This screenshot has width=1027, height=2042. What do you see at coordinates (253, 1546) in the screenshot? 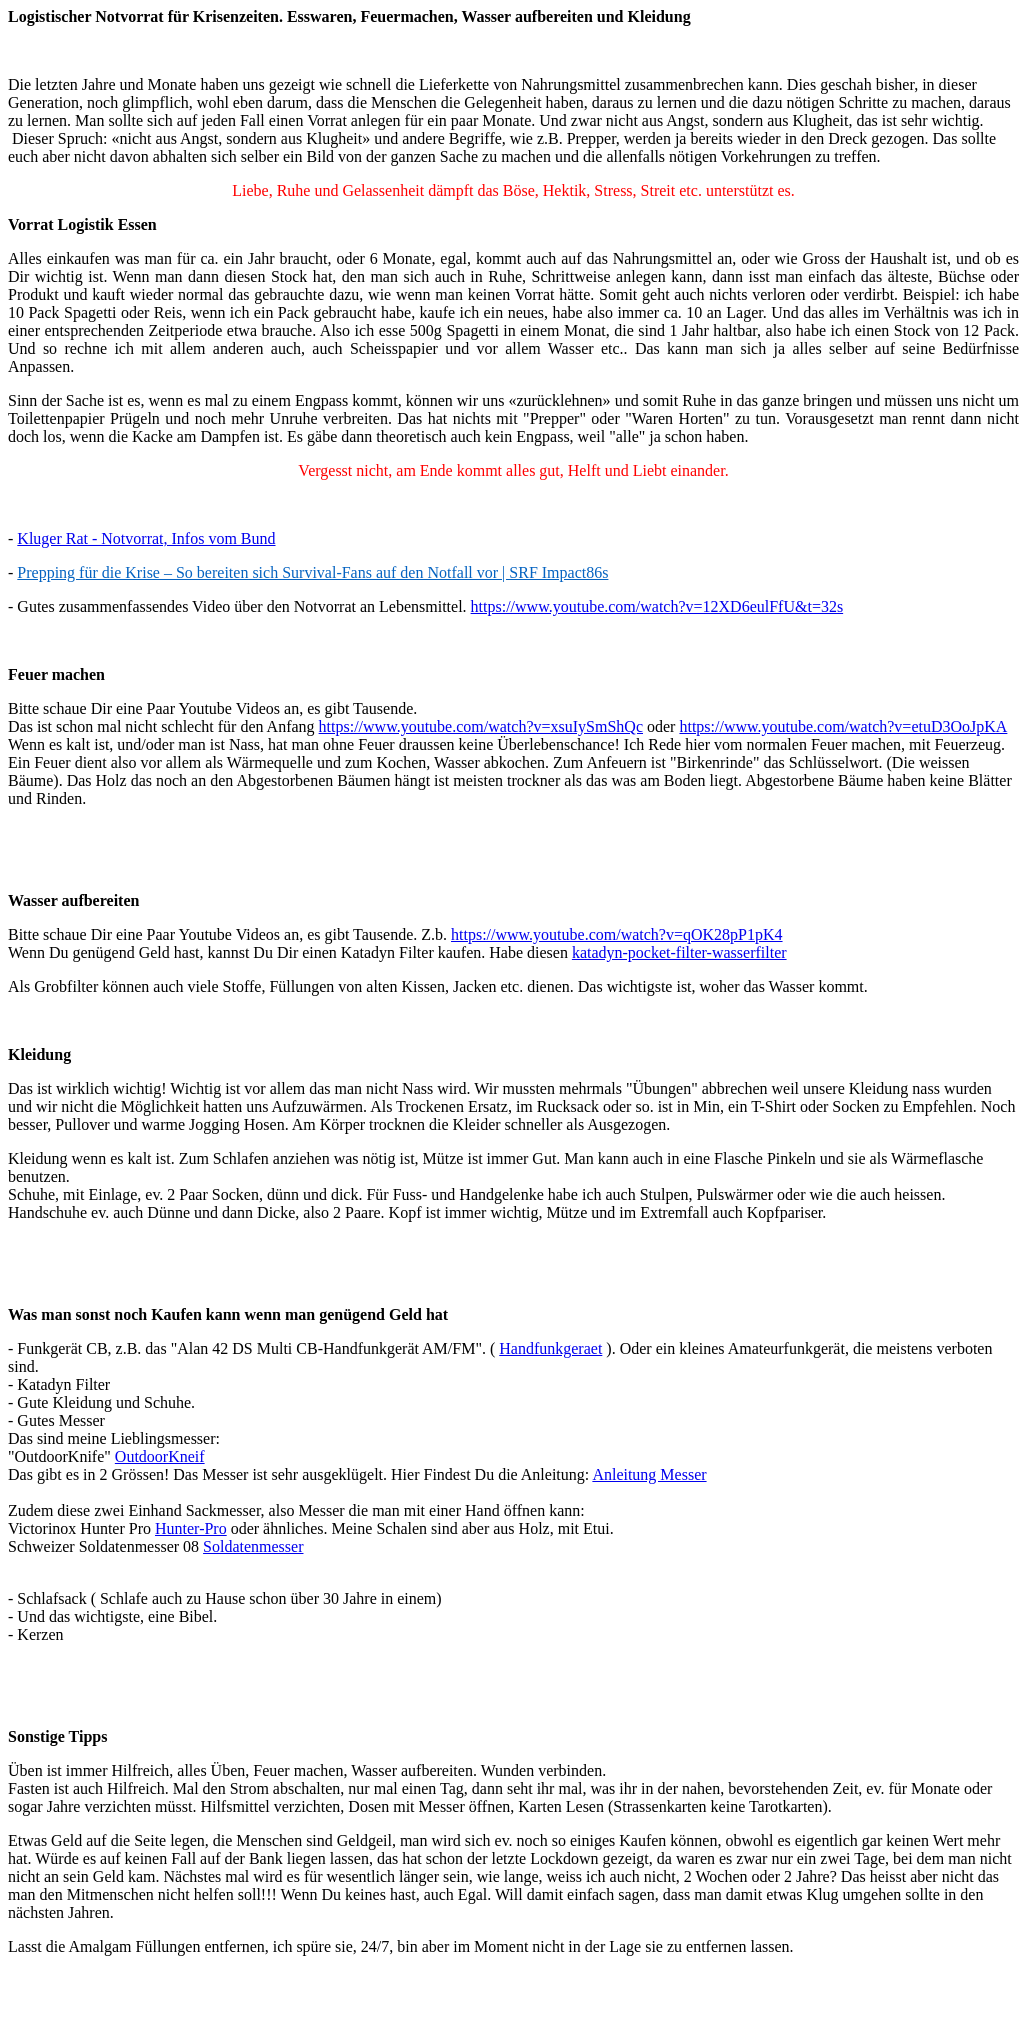
I see `Soldatenmesser` at bounding box center [253, 1546].